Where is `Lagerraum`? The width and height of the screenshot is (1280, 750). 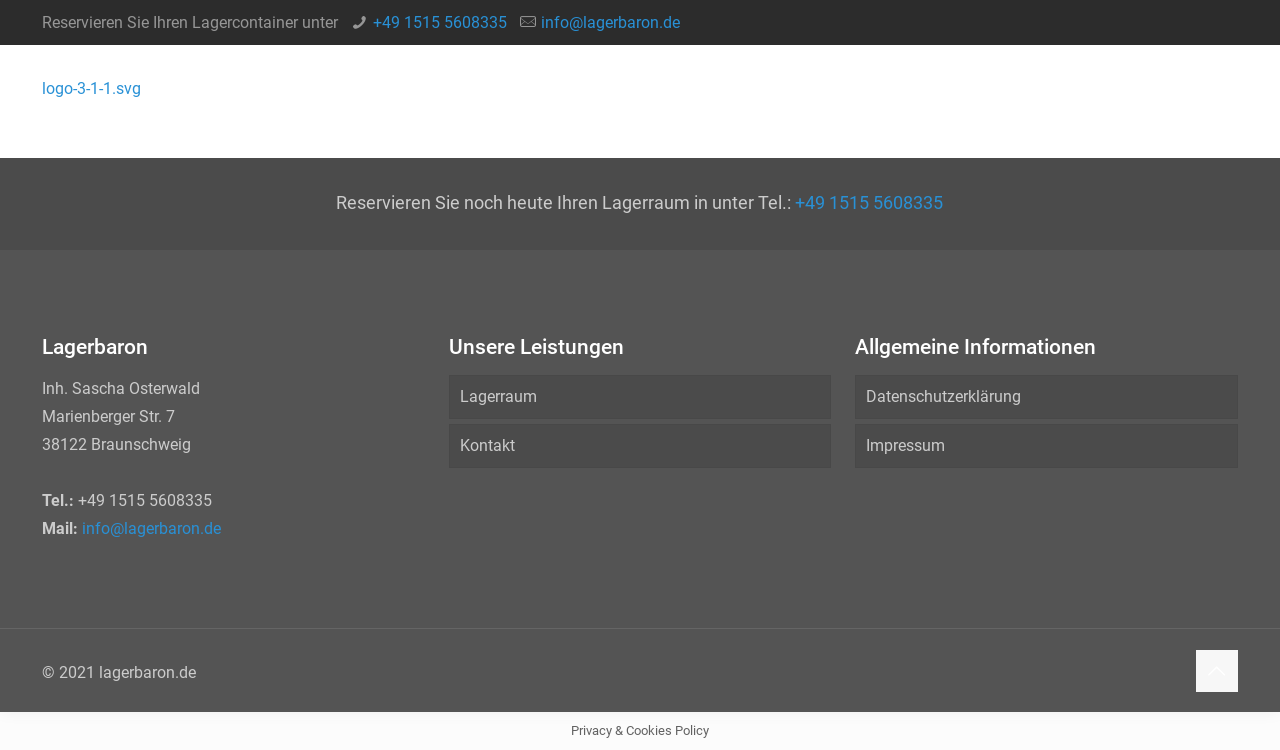
Lagerraum is located at coordinates (498, 396).